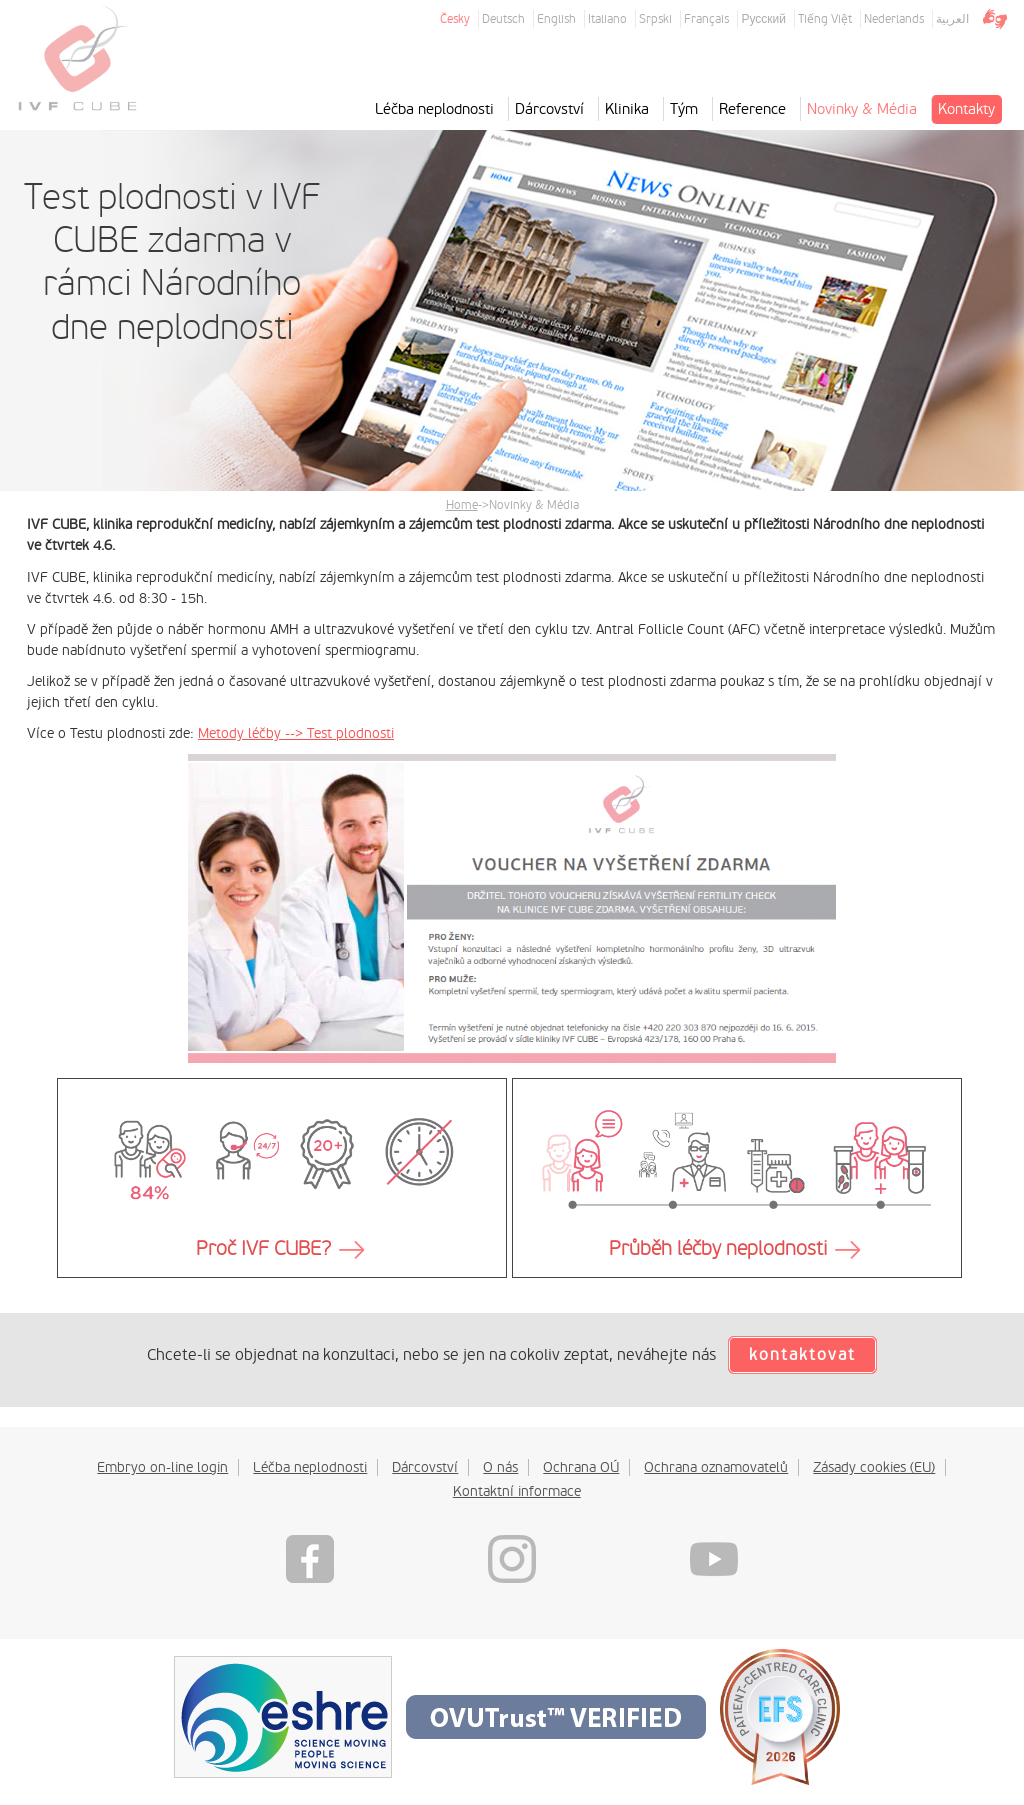 Image resolution: width=1024 pixels, height=1805 pixels. What do you see at coordinates (556, 19) in the screenshot?
I see `English` at bounding box center [556, 19].